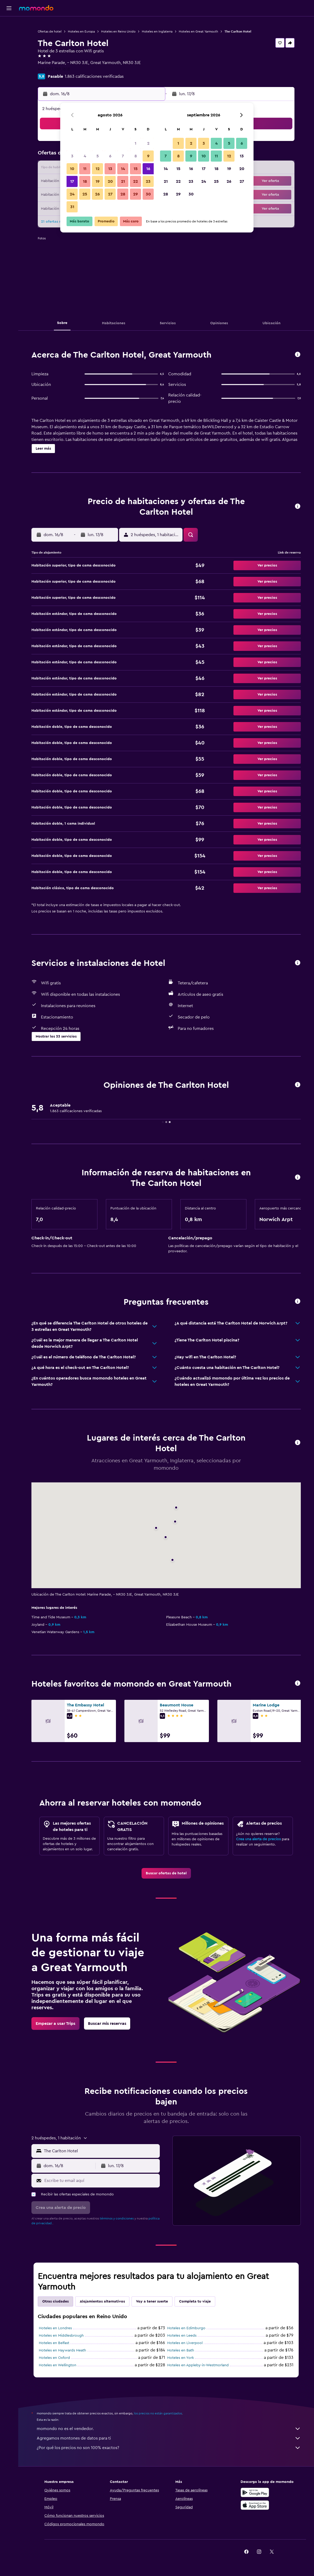 The image size is (314, 2576). I want to click on [Buscar alojamientos], so click(9, 35).